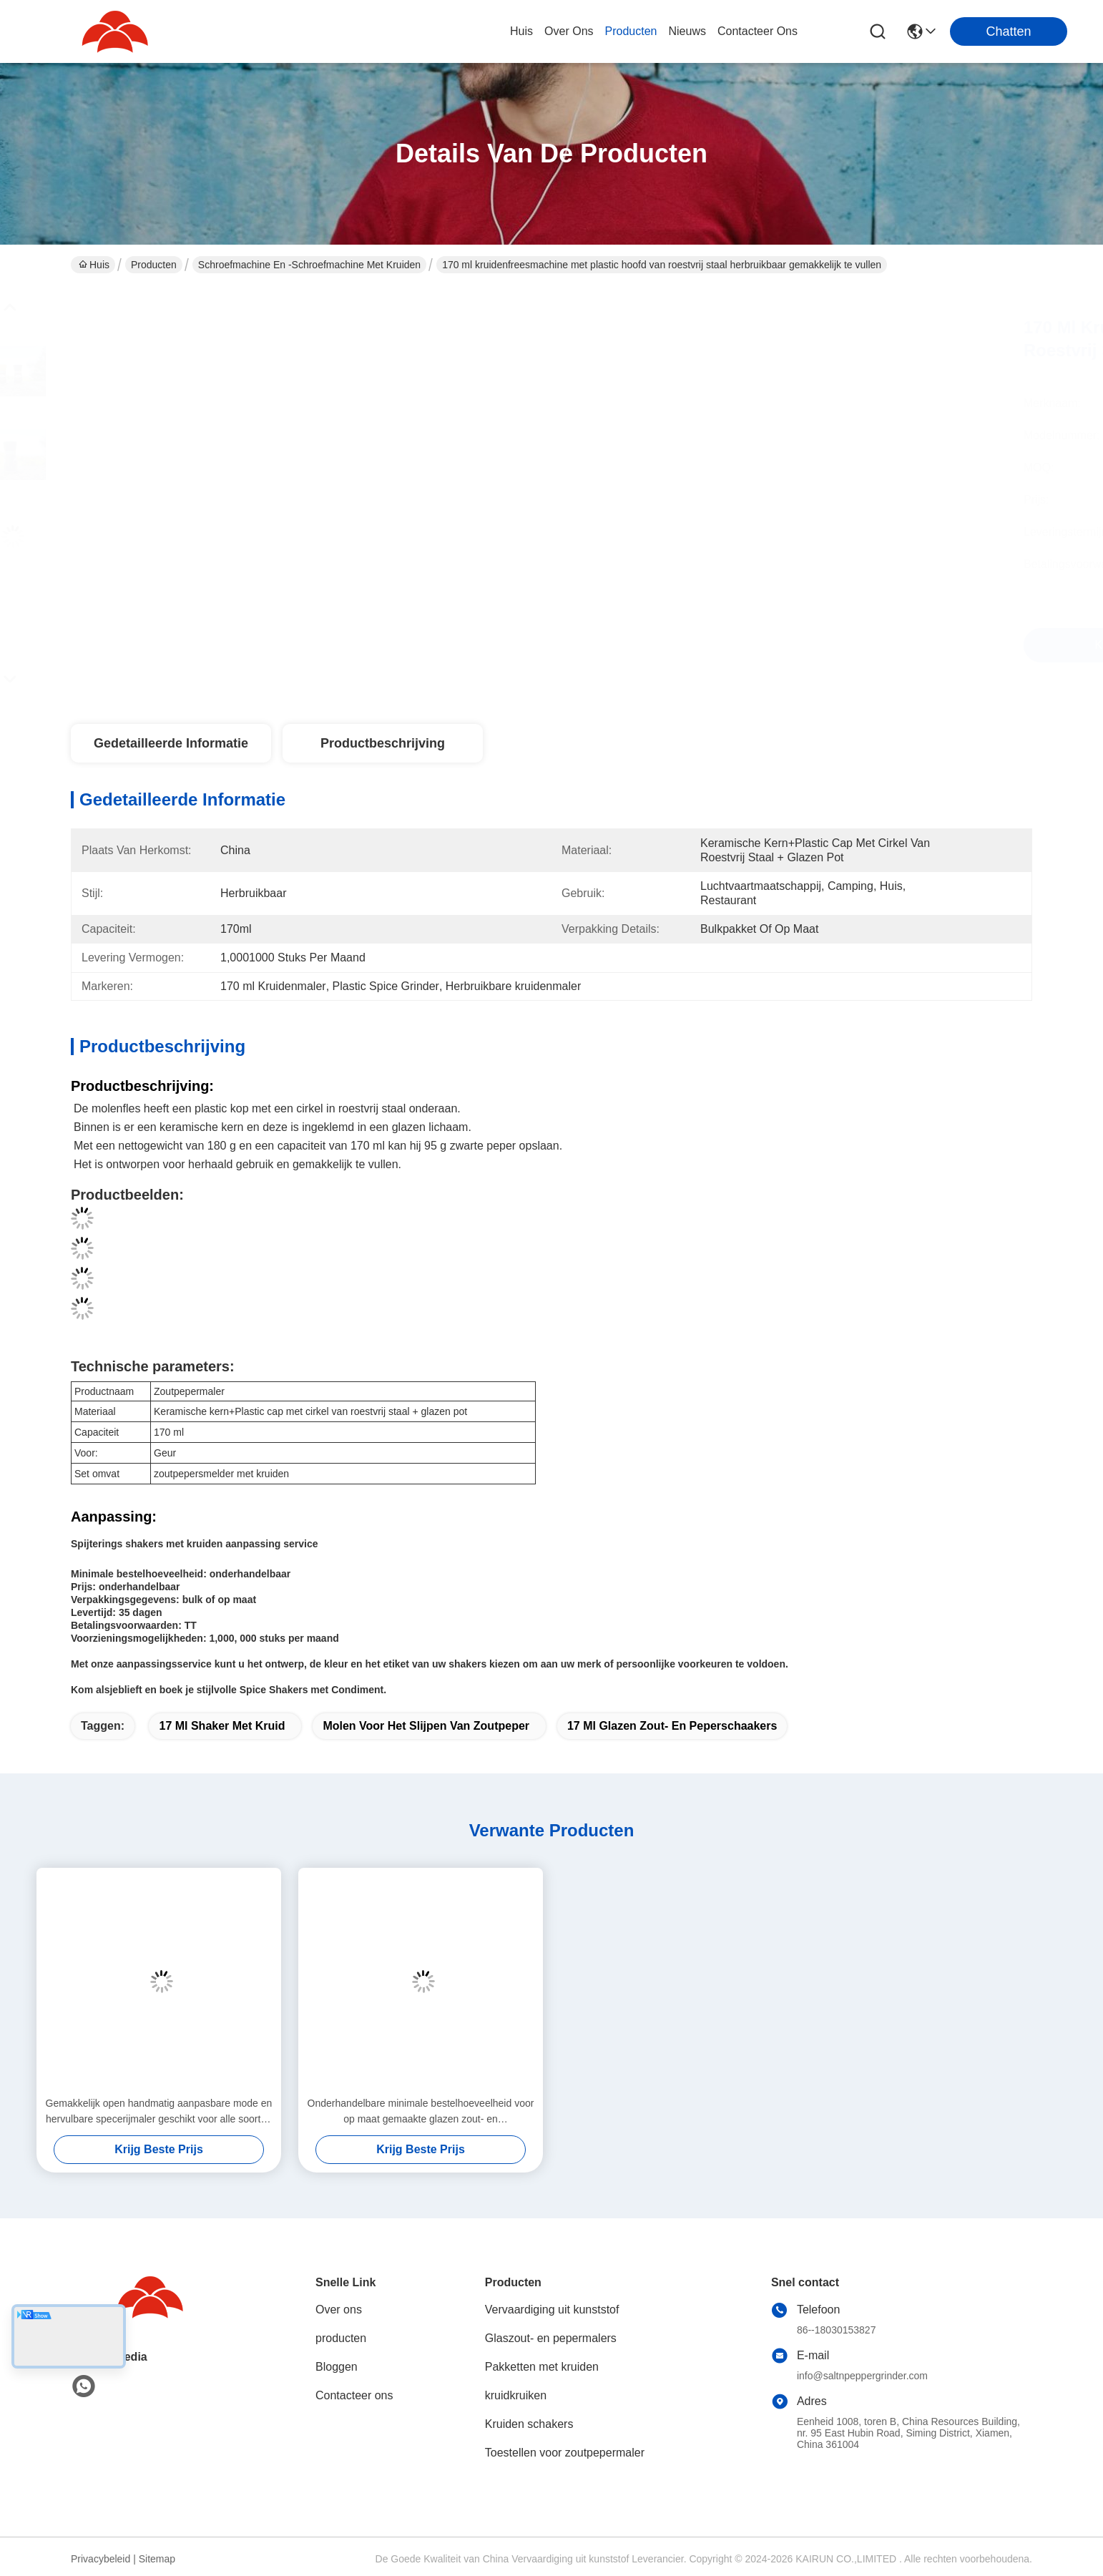  What do you see at coordinates (222, 1726) in the screenshot?
I see `17 ml Shaker met kruid` at bounding box center [222, 1726].